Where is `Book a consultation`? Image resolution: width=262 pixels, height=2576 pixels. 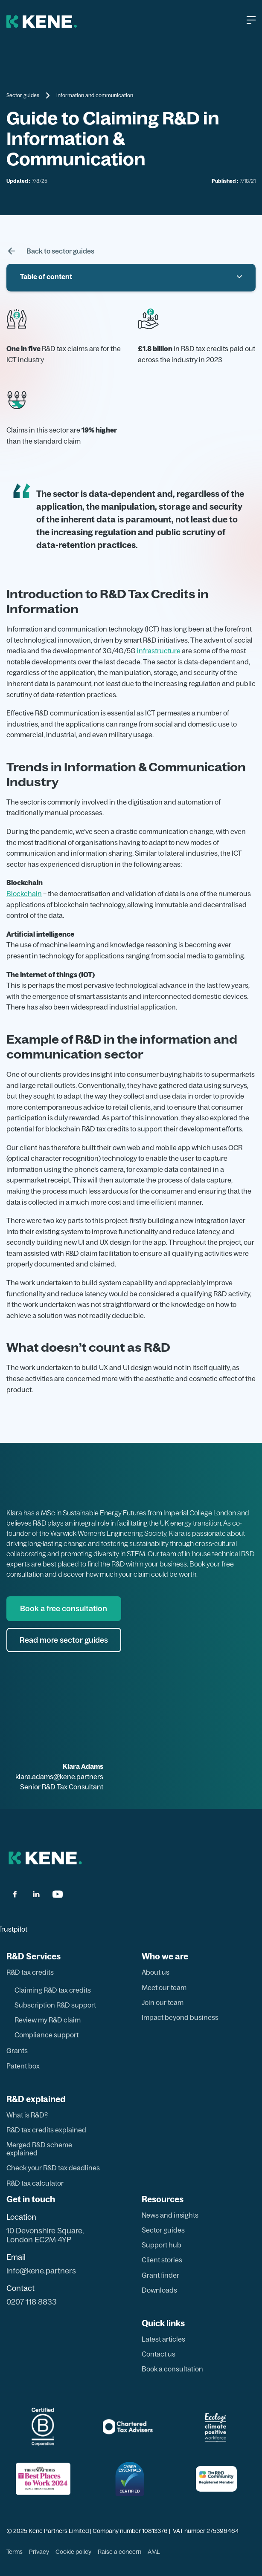
Book a consultation is located at coordinates (172, 2369).